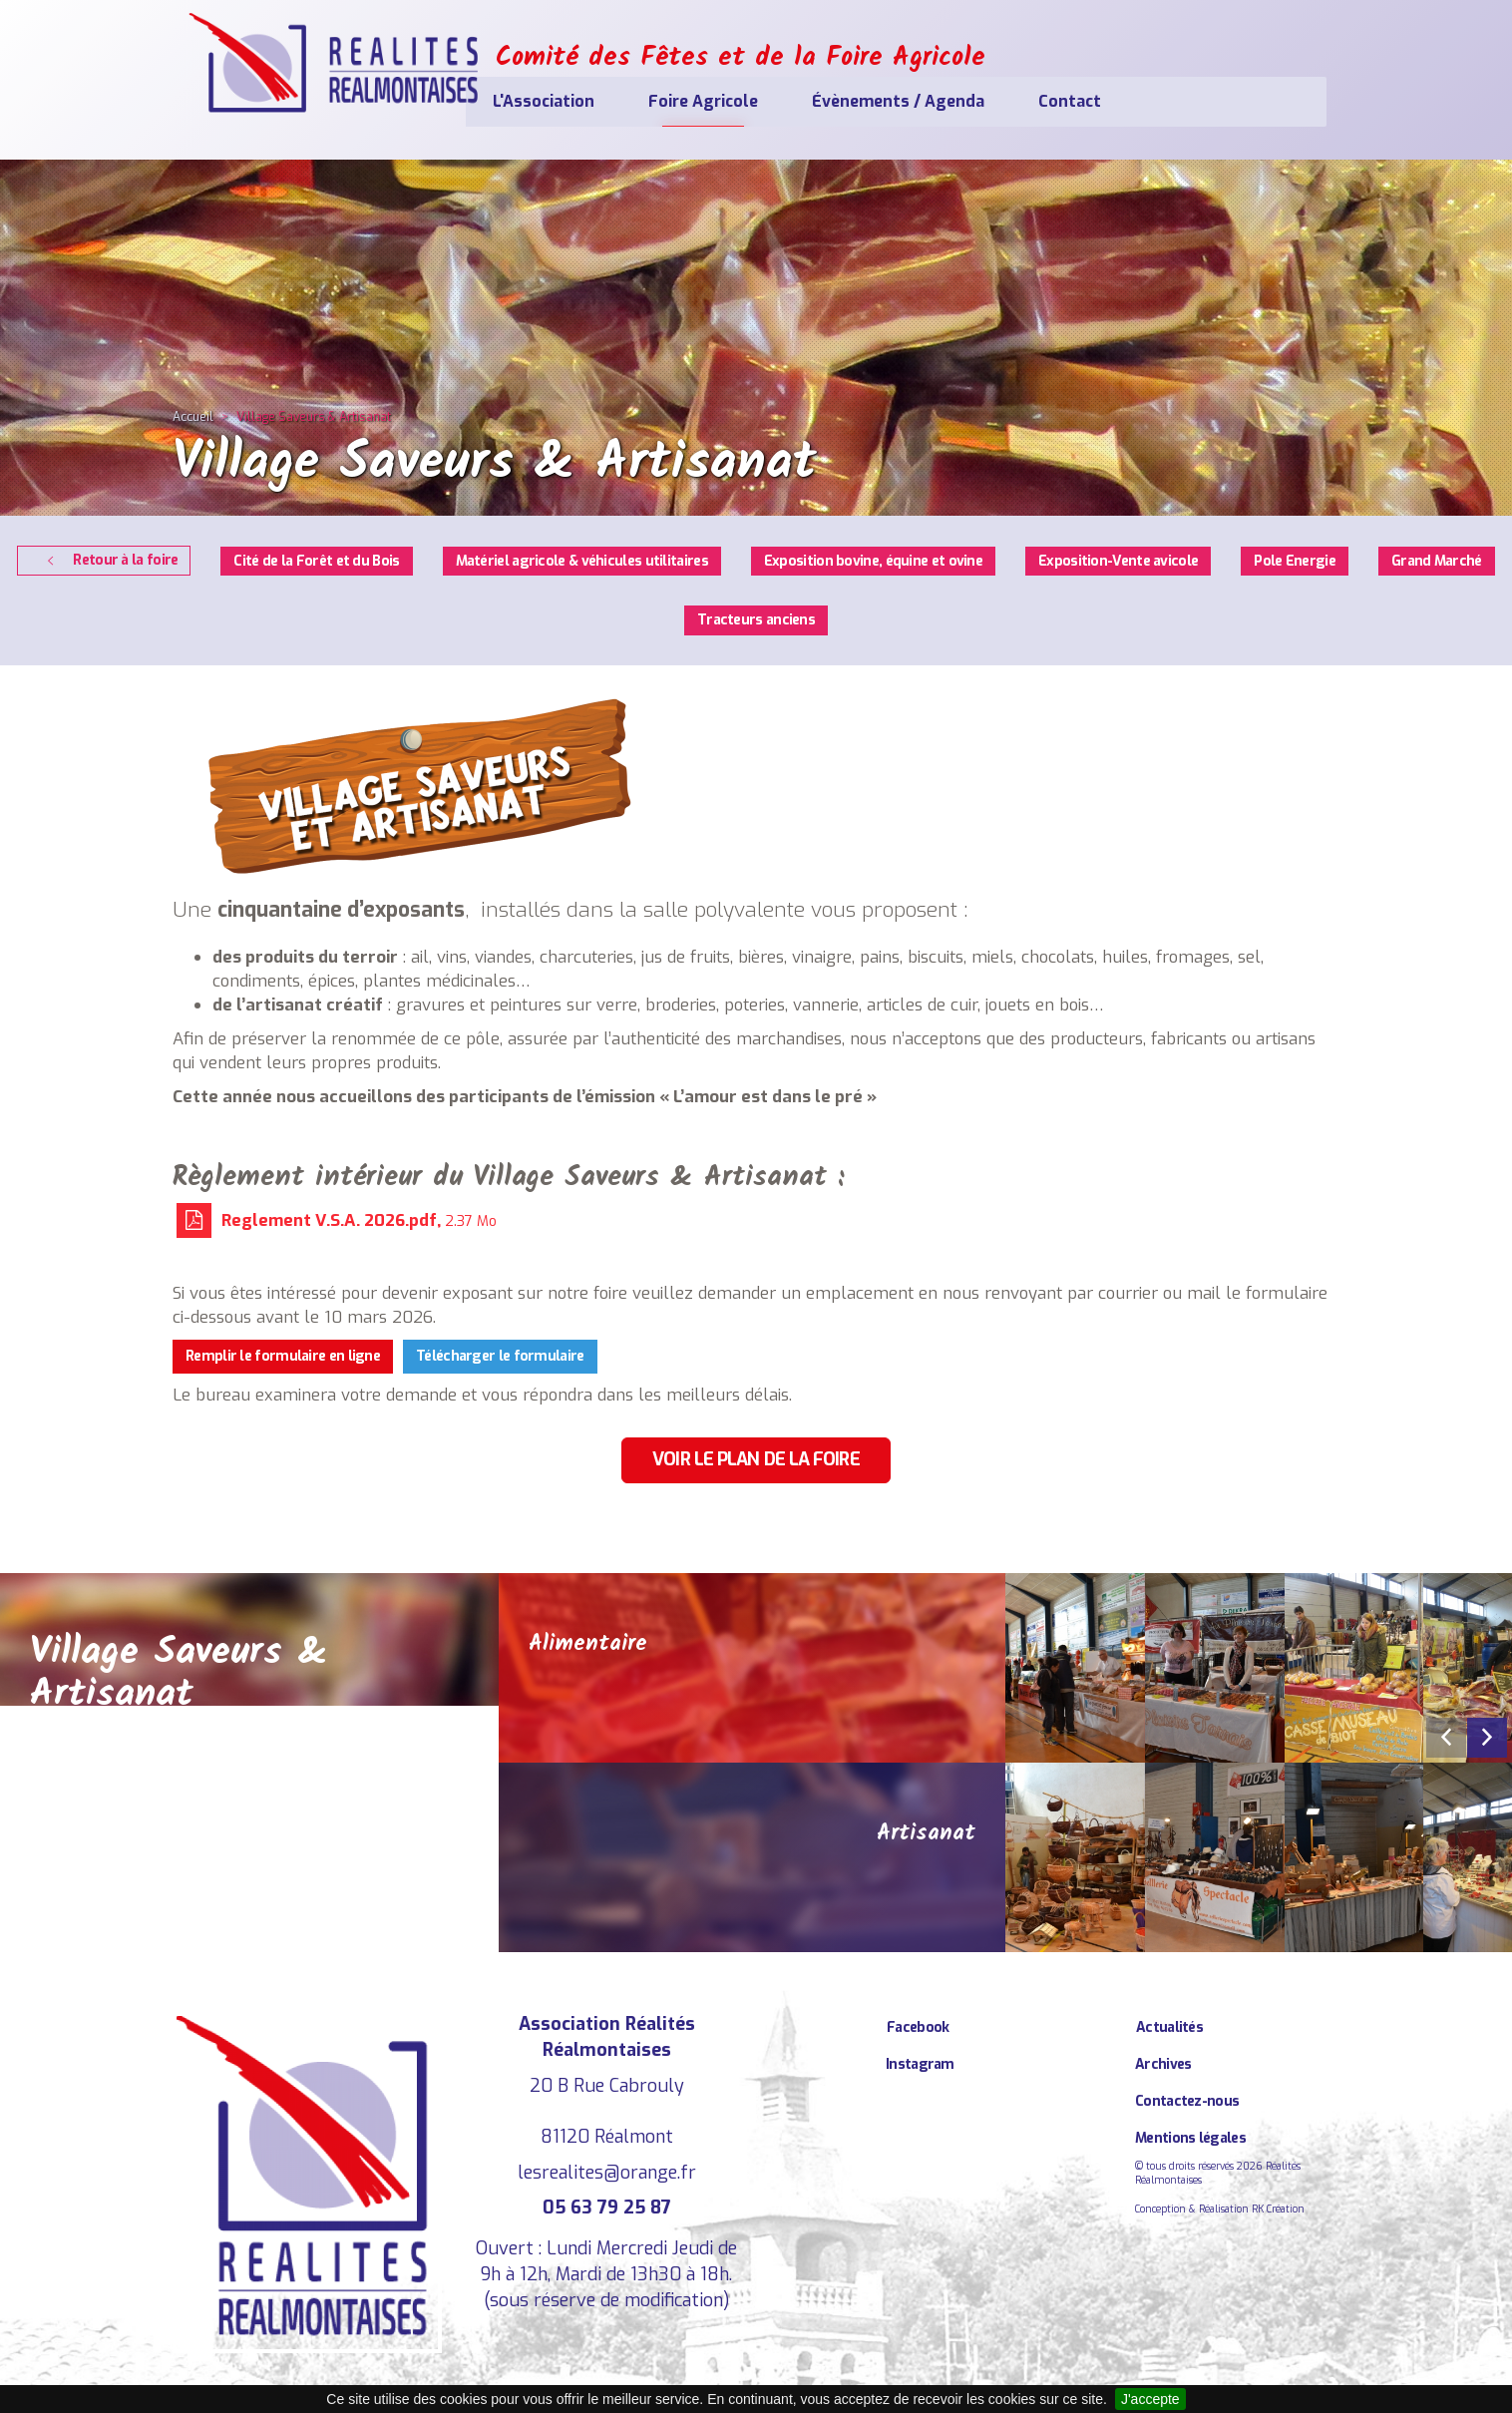 This screenshot has width=1512, height=2413. Describe the element at coordinates (1294, 561) in the screenshot. I see `Pole Energie` at that location.